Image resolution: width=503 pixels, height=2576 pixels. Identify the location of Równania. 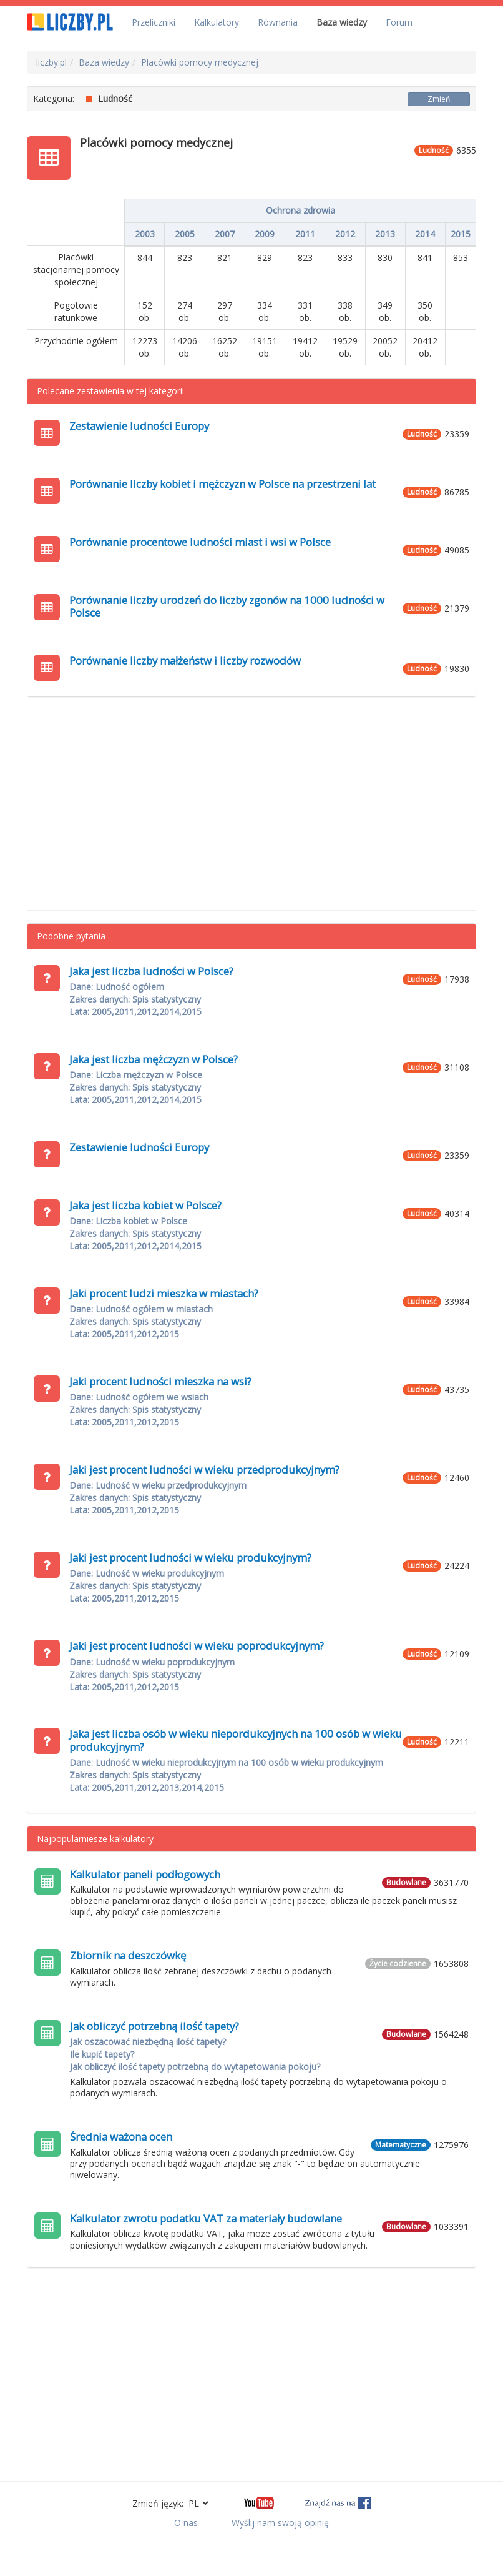
(278, 22).